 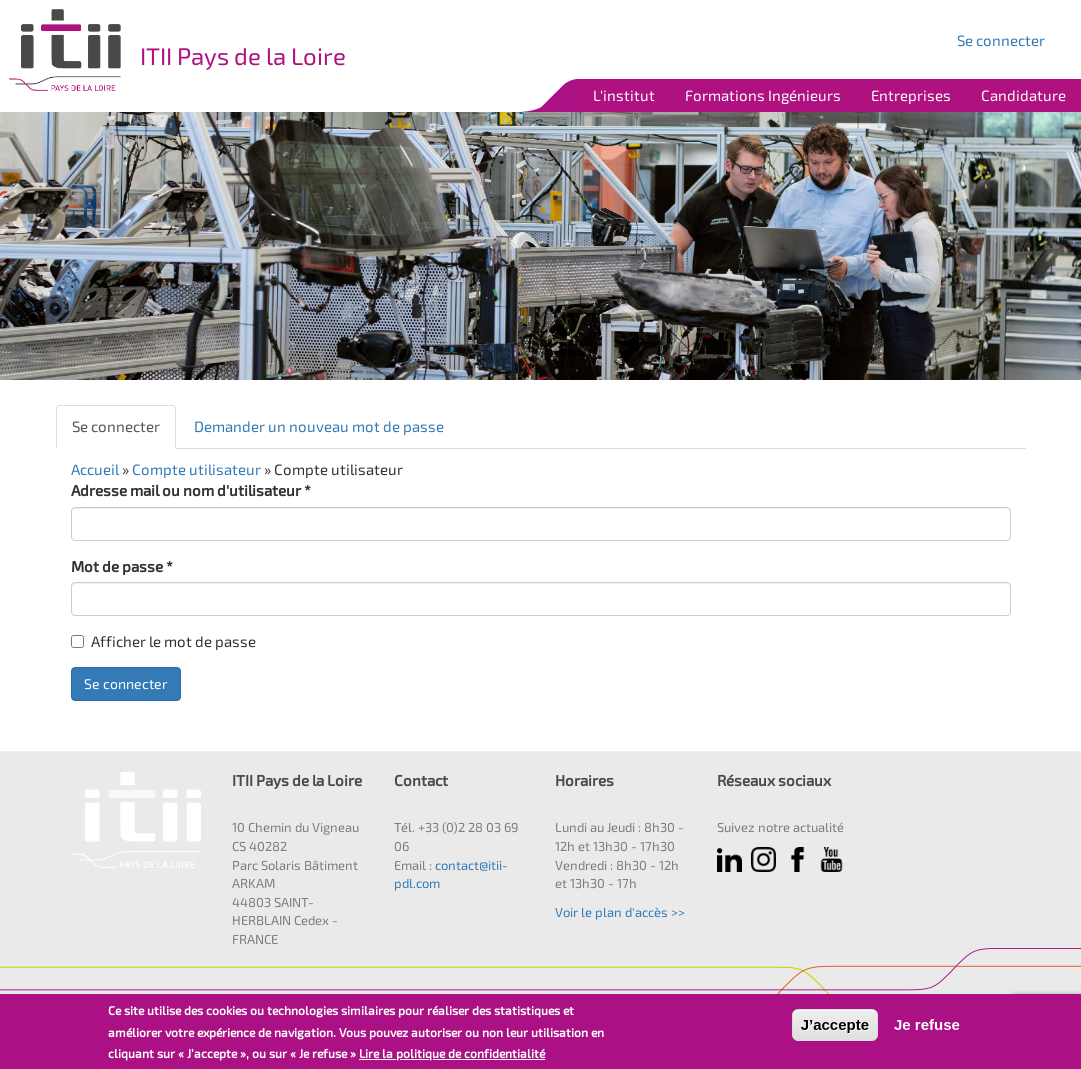 I want to click on Compte utilisateur, so click(x=196, y=469).